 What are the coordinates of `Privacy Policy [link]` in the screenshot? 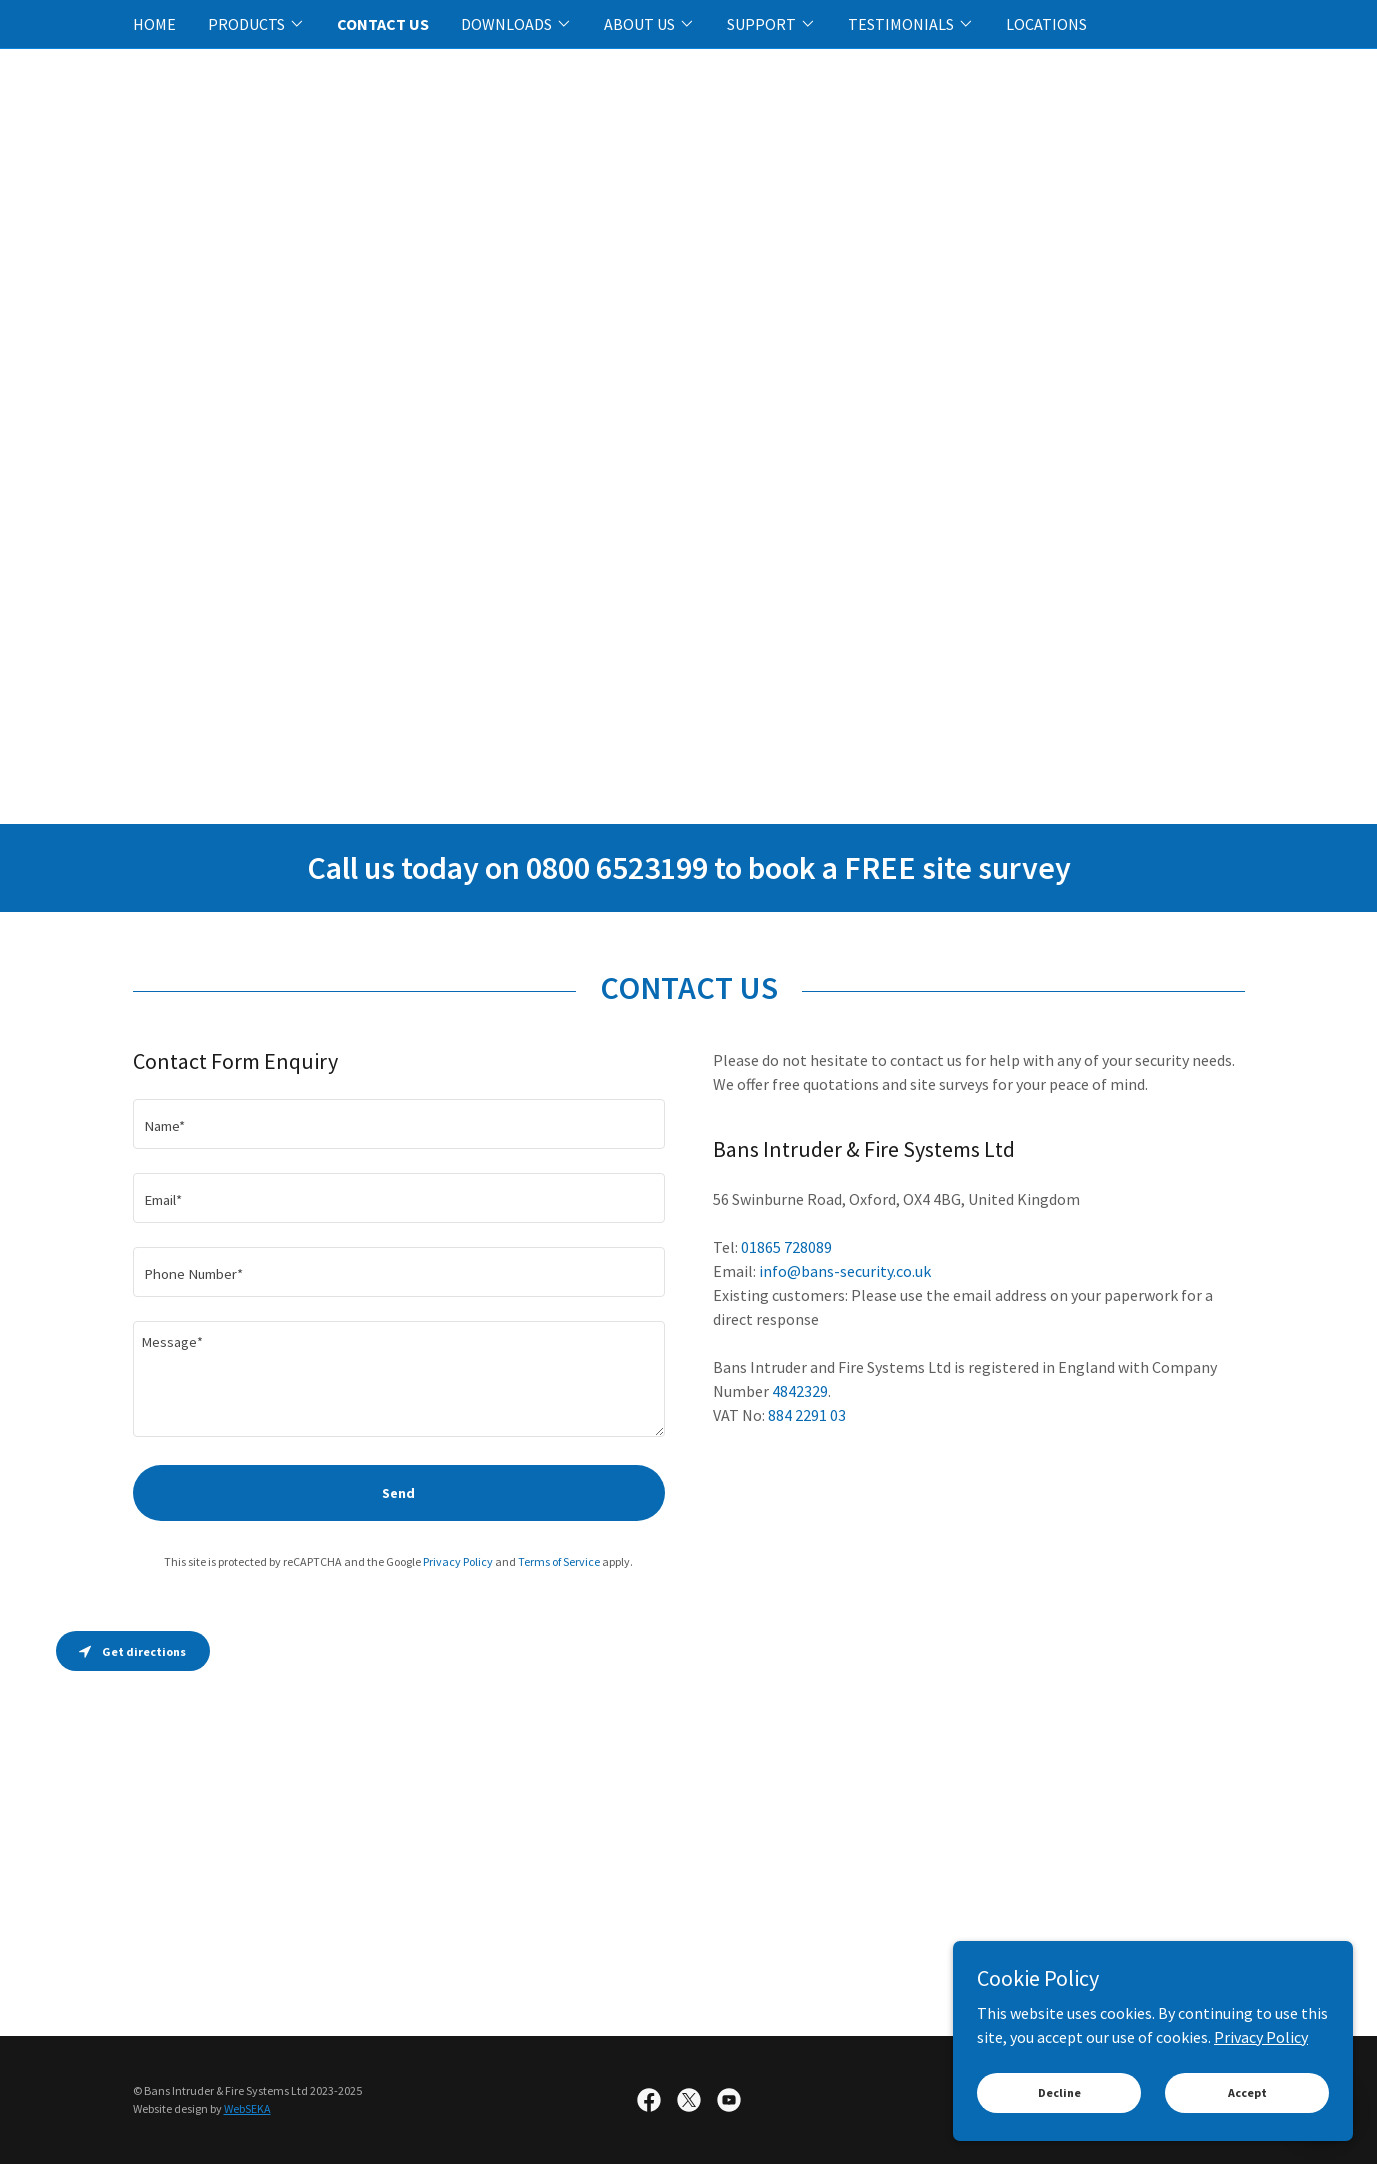 It's located at (458, 1561).